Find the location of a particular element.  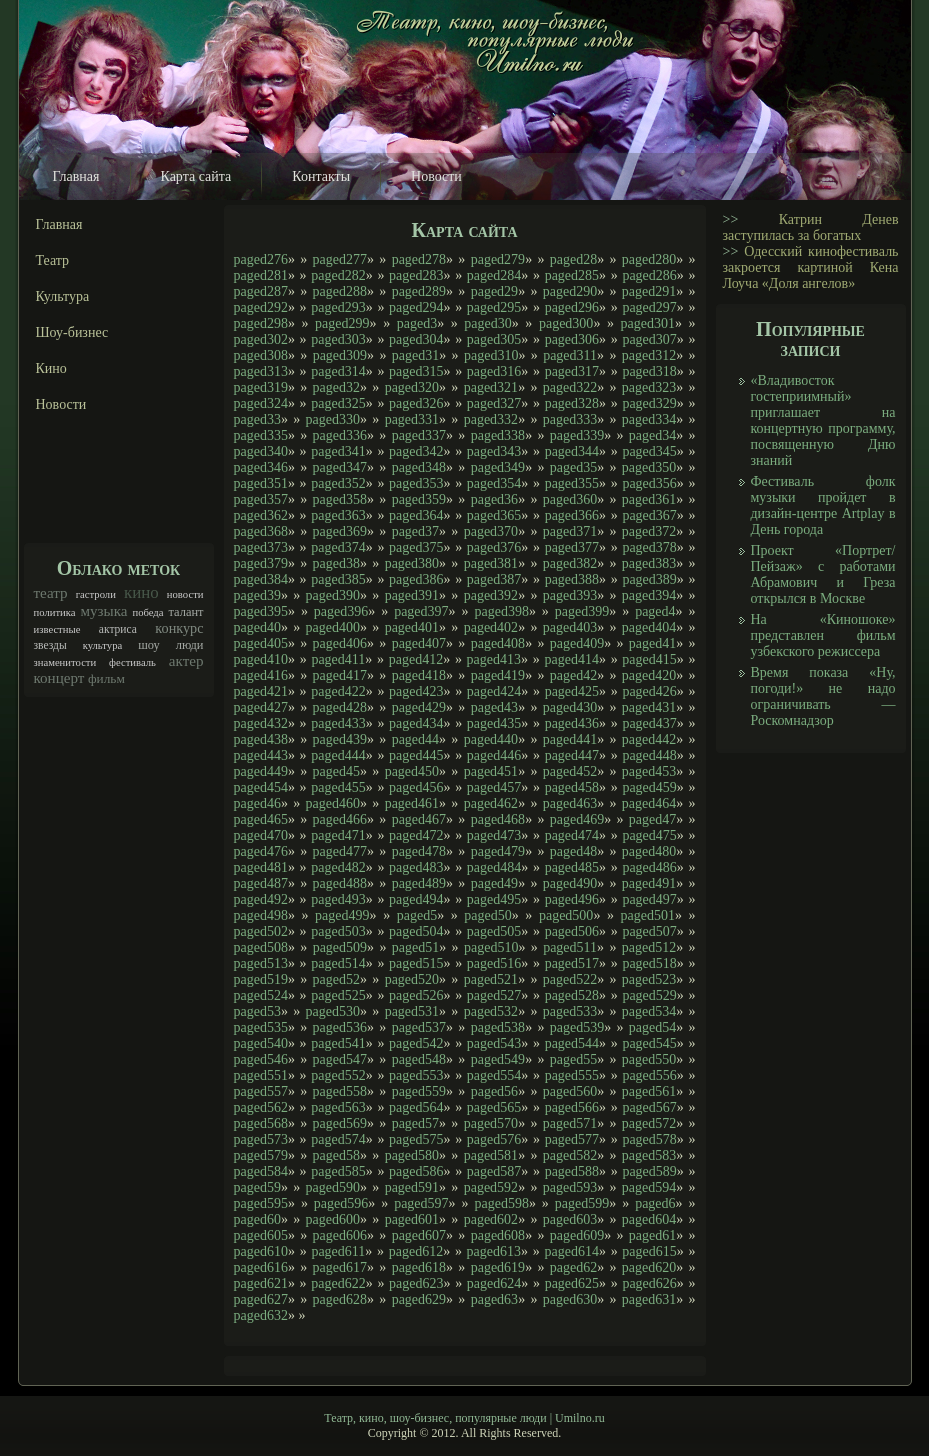

paged510 is located at coordinates (491, 947).